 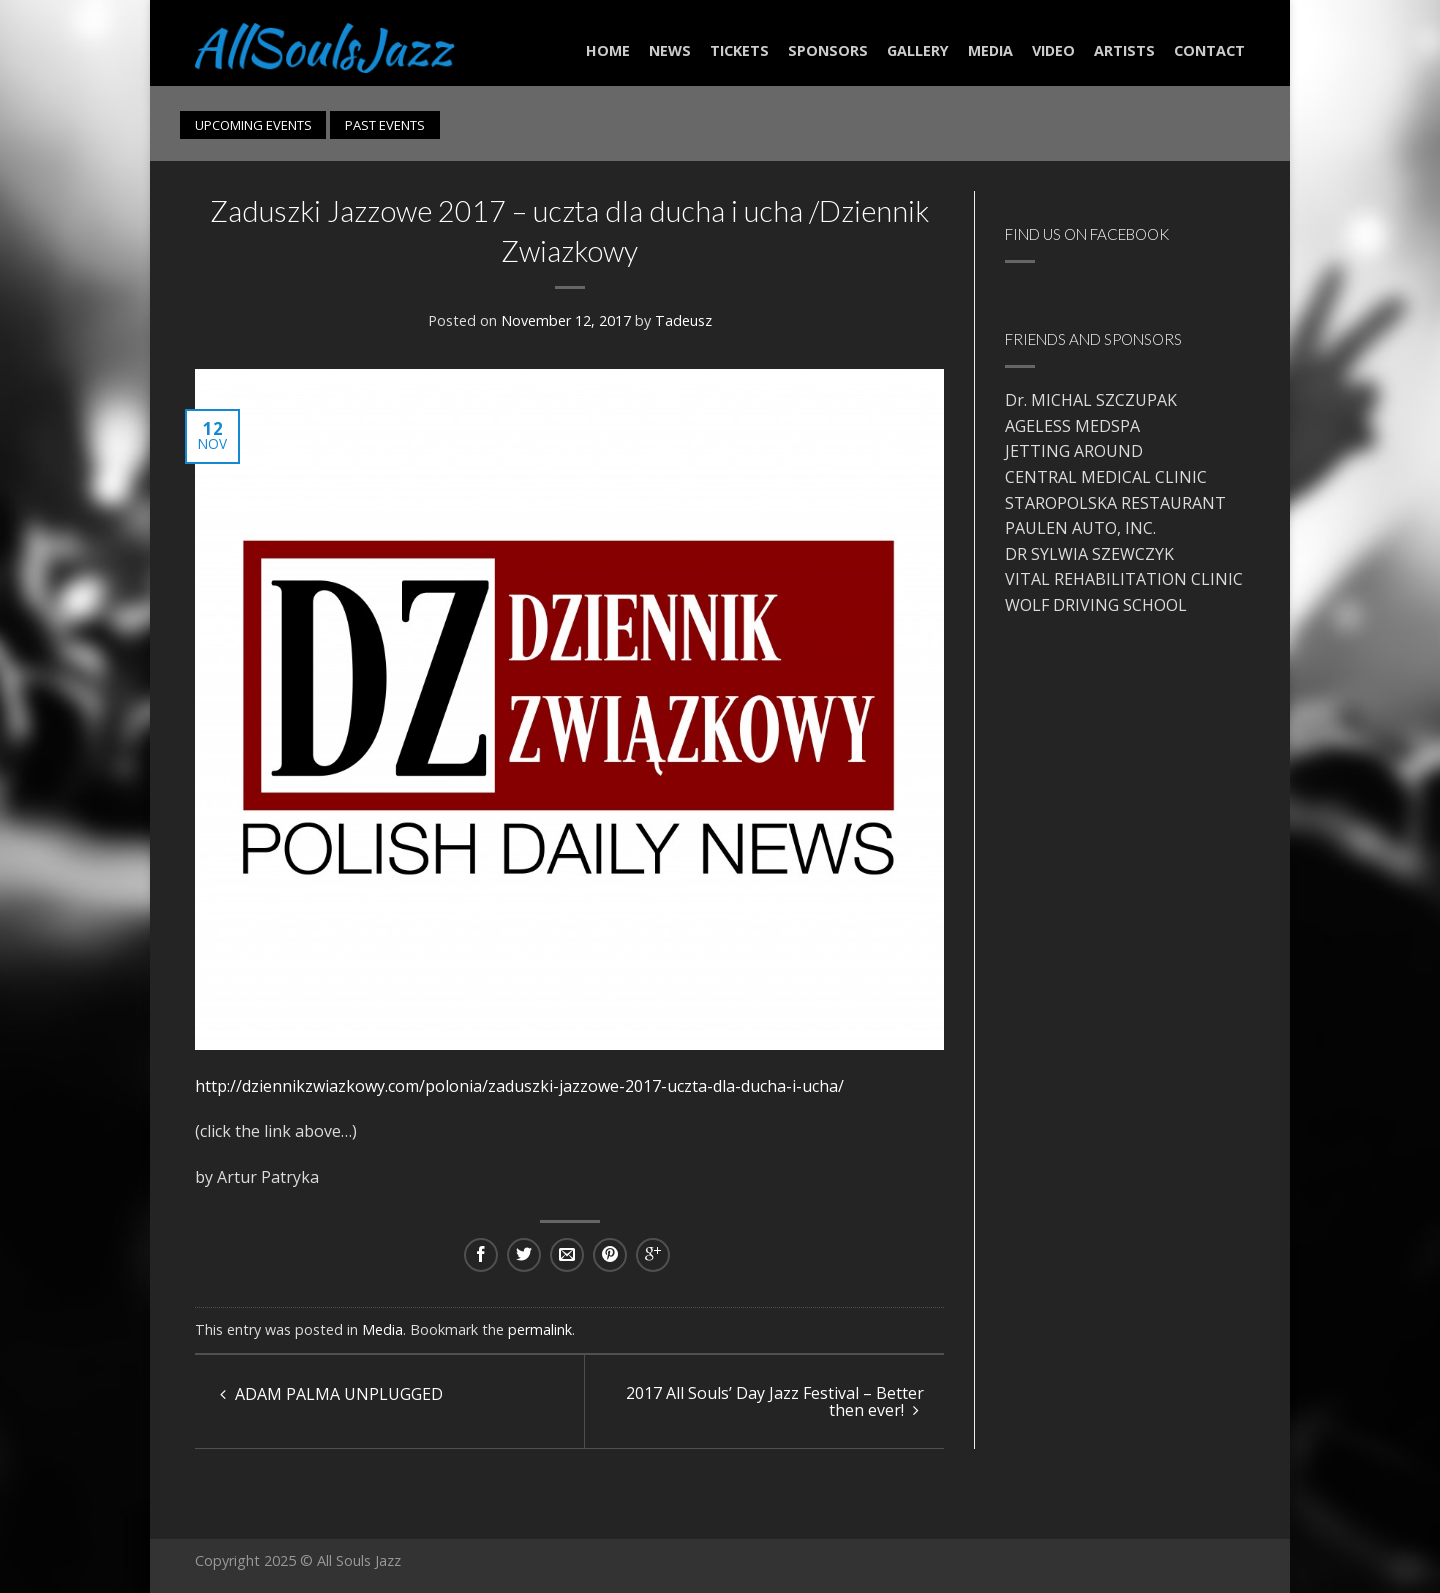 What do you see at coordinates (1209, 50) in the screenshot?
I see `Contact` at bounding box center [1209, 50].